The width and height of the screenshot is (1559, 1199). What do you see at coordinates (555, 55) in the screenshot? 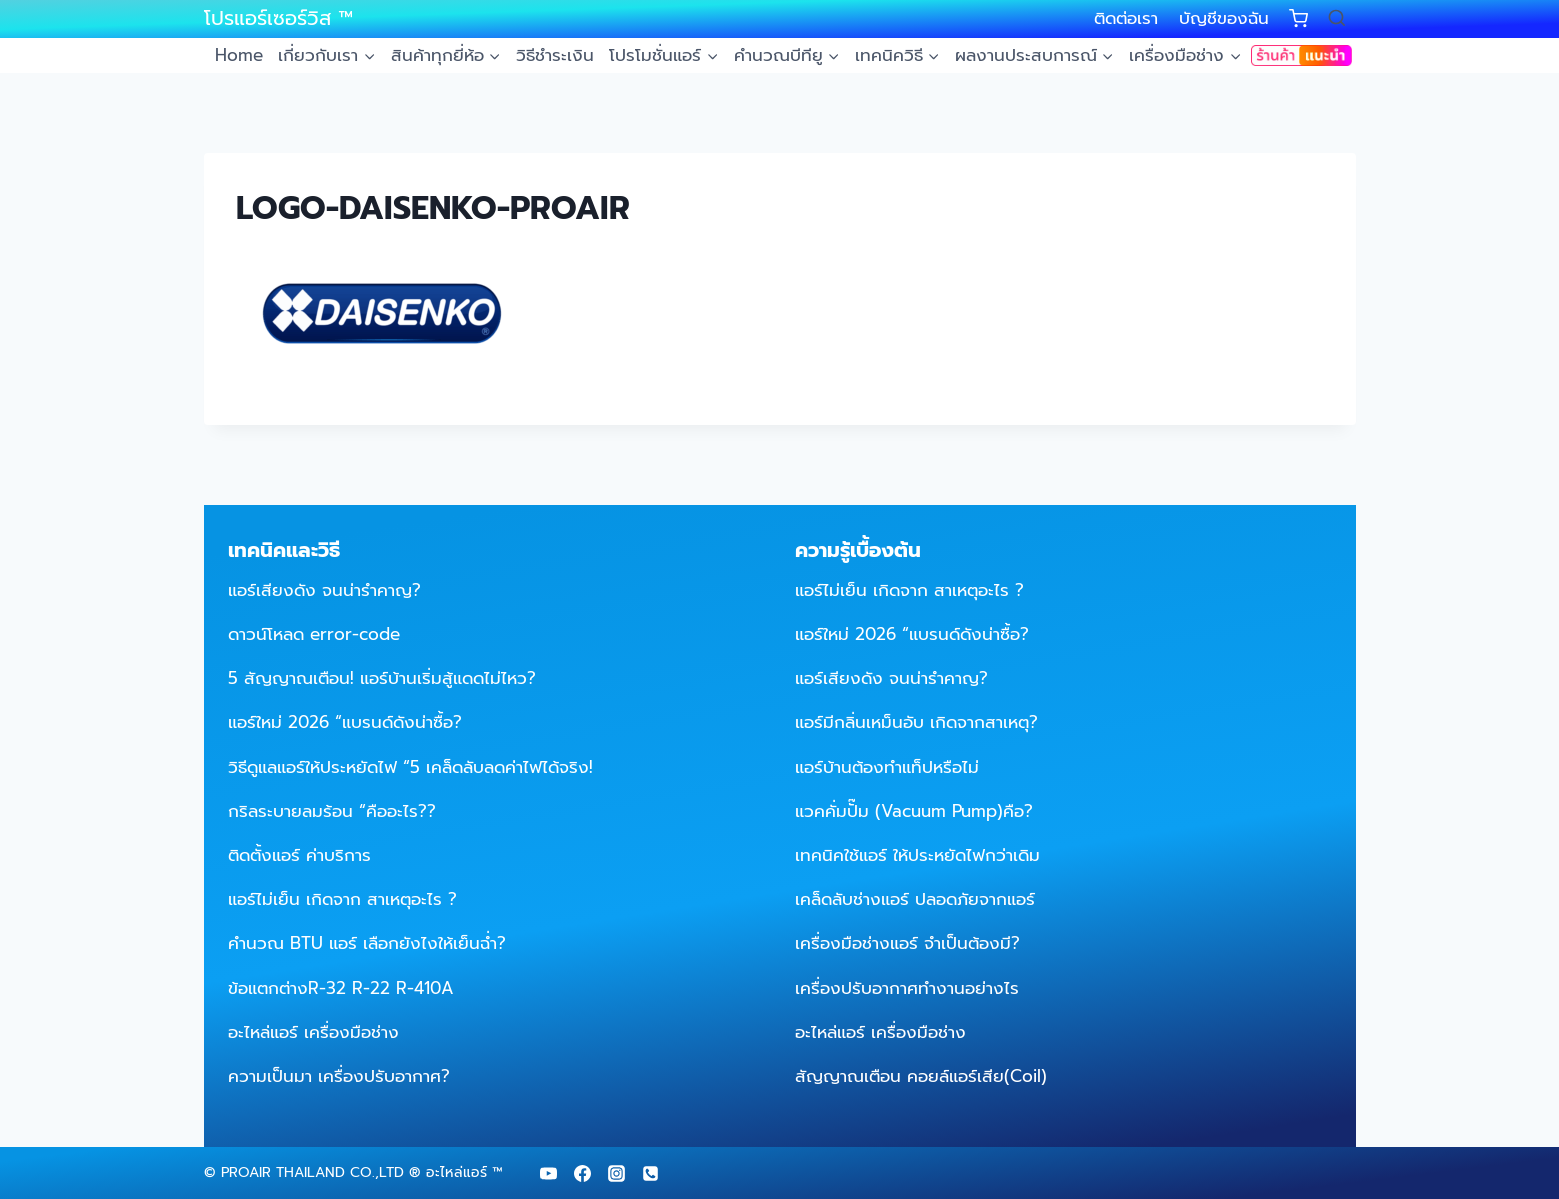
I see `วิธีชำระเงิน` at bounding box center [555, 55].